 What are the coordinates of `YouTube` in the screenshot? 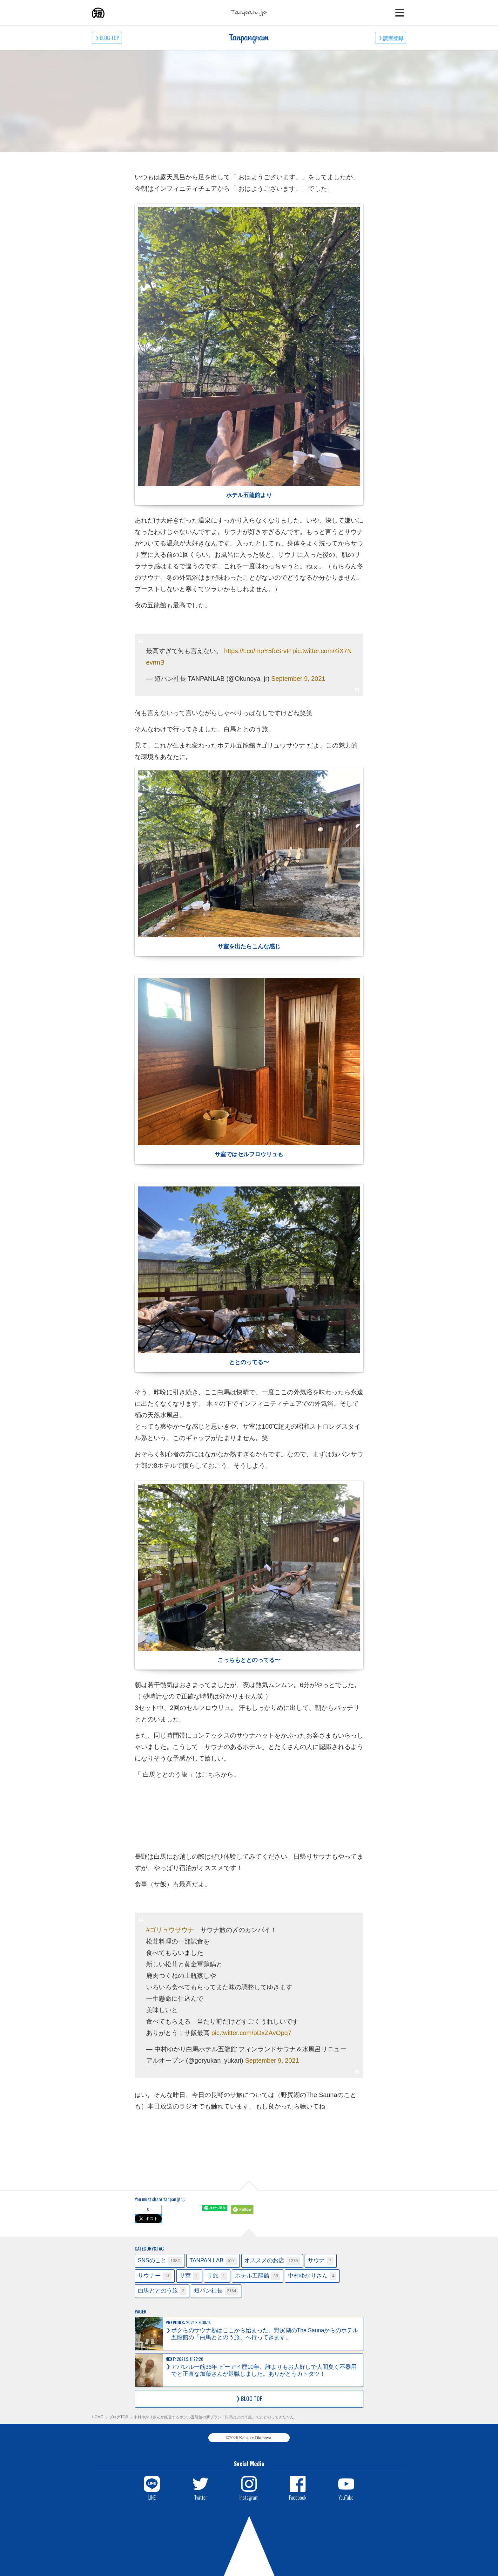 It's located at (346, 2497).